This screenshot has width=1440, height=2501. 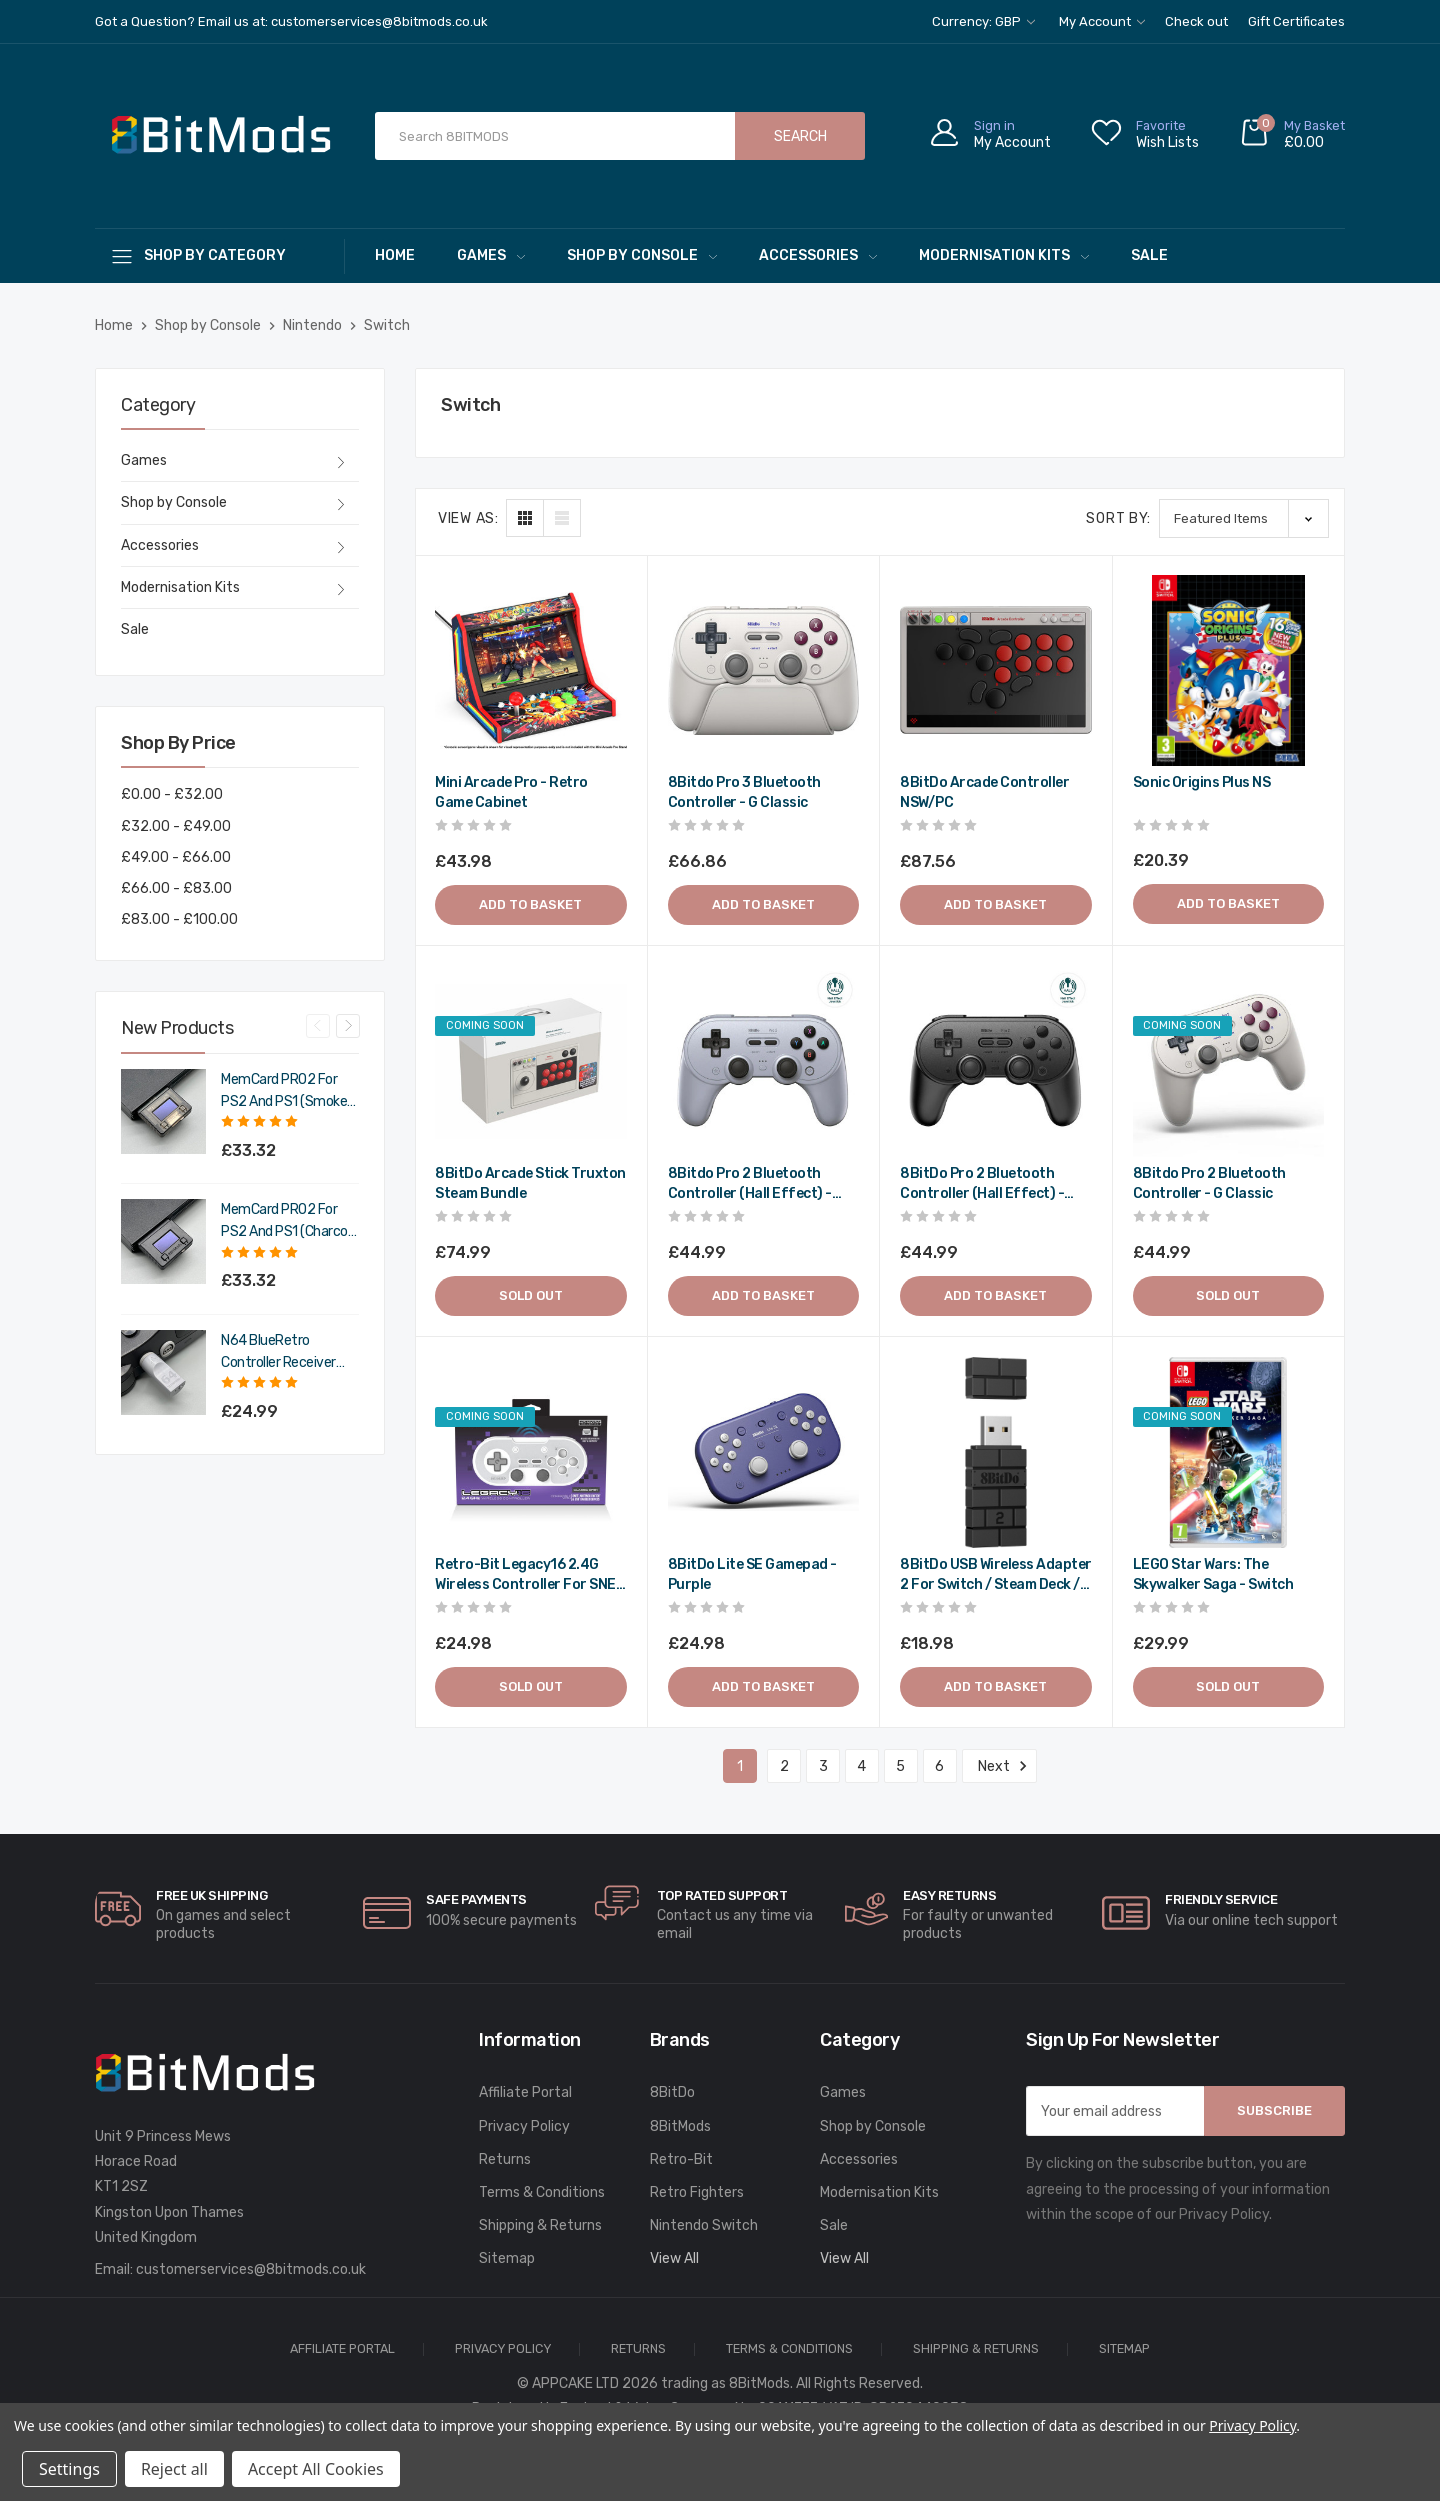 What do you see at coordinates (722, 1895) in the screenshot?
I see `Top rated Support` at bounding box center [722, 1895].